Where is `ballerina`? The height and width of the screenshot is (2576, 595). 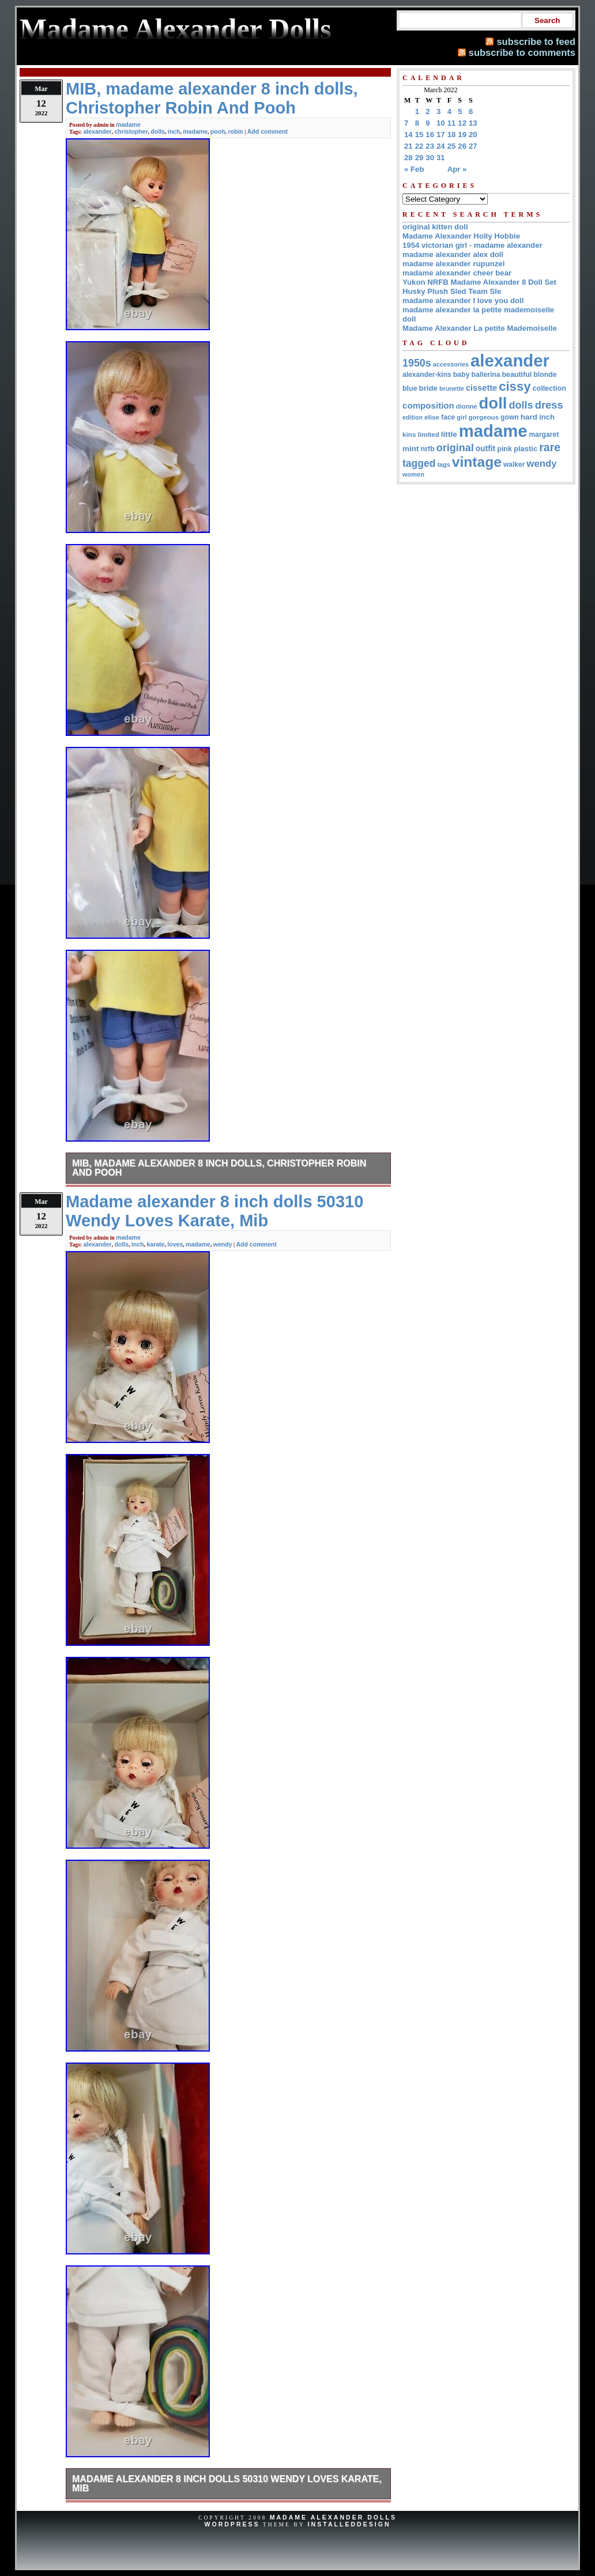 ballerina is located at coordinates (486, 375).